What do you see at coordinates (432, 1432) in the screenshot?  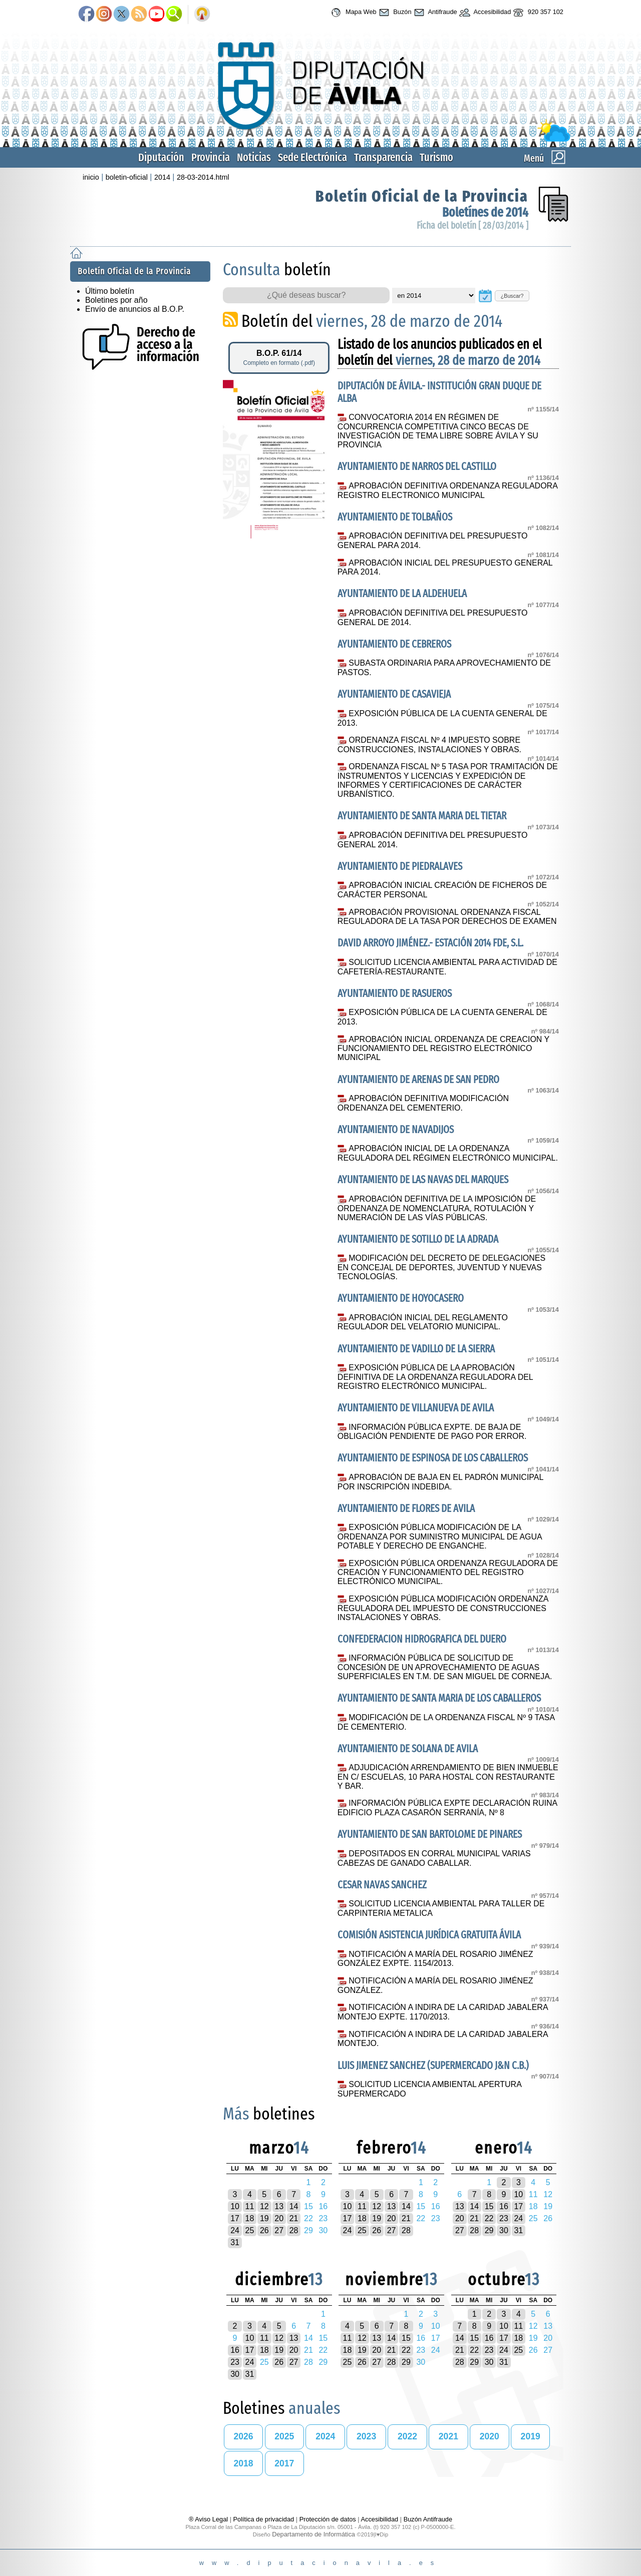 I see `INFORMACIÓN PÚBLICA EXPTE. DE BAJA DE OBLIGACIÓN PENDIENTE DE PAGO POR ERROR.` at bounding box center [432, 1432].